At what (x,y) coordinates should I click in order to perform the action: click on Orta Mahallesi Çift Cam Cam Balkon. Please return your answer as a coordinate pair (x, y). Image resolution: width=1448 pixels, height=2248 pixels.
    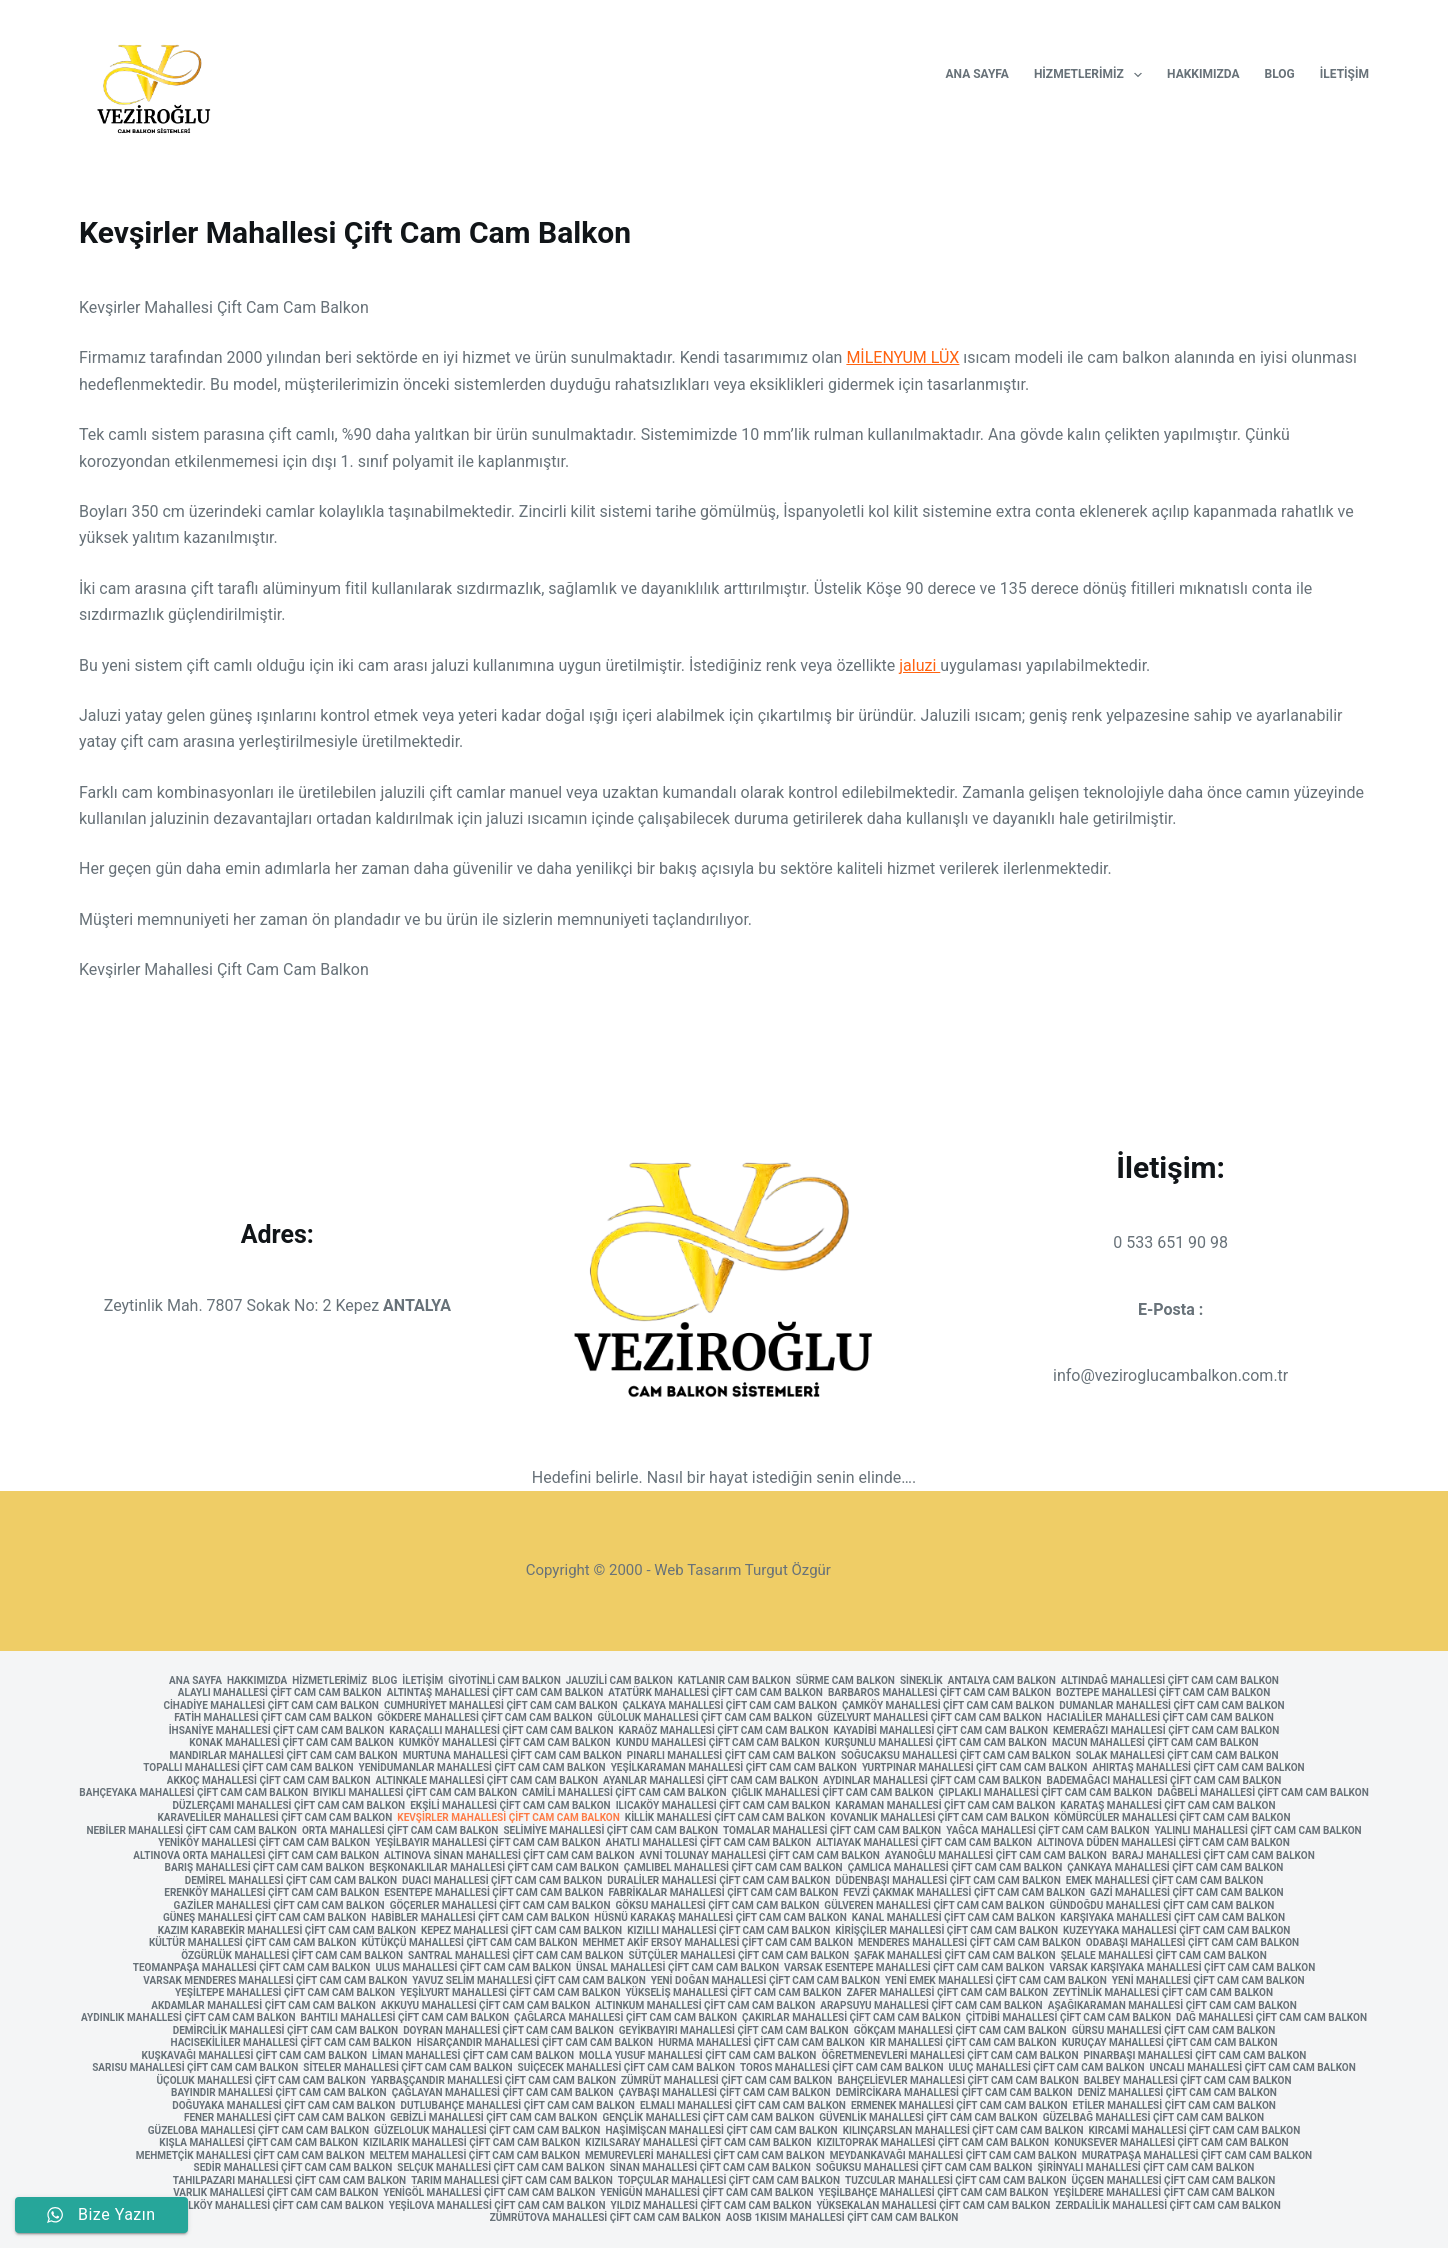
    Looking at the image, I should click on (400, 1831).